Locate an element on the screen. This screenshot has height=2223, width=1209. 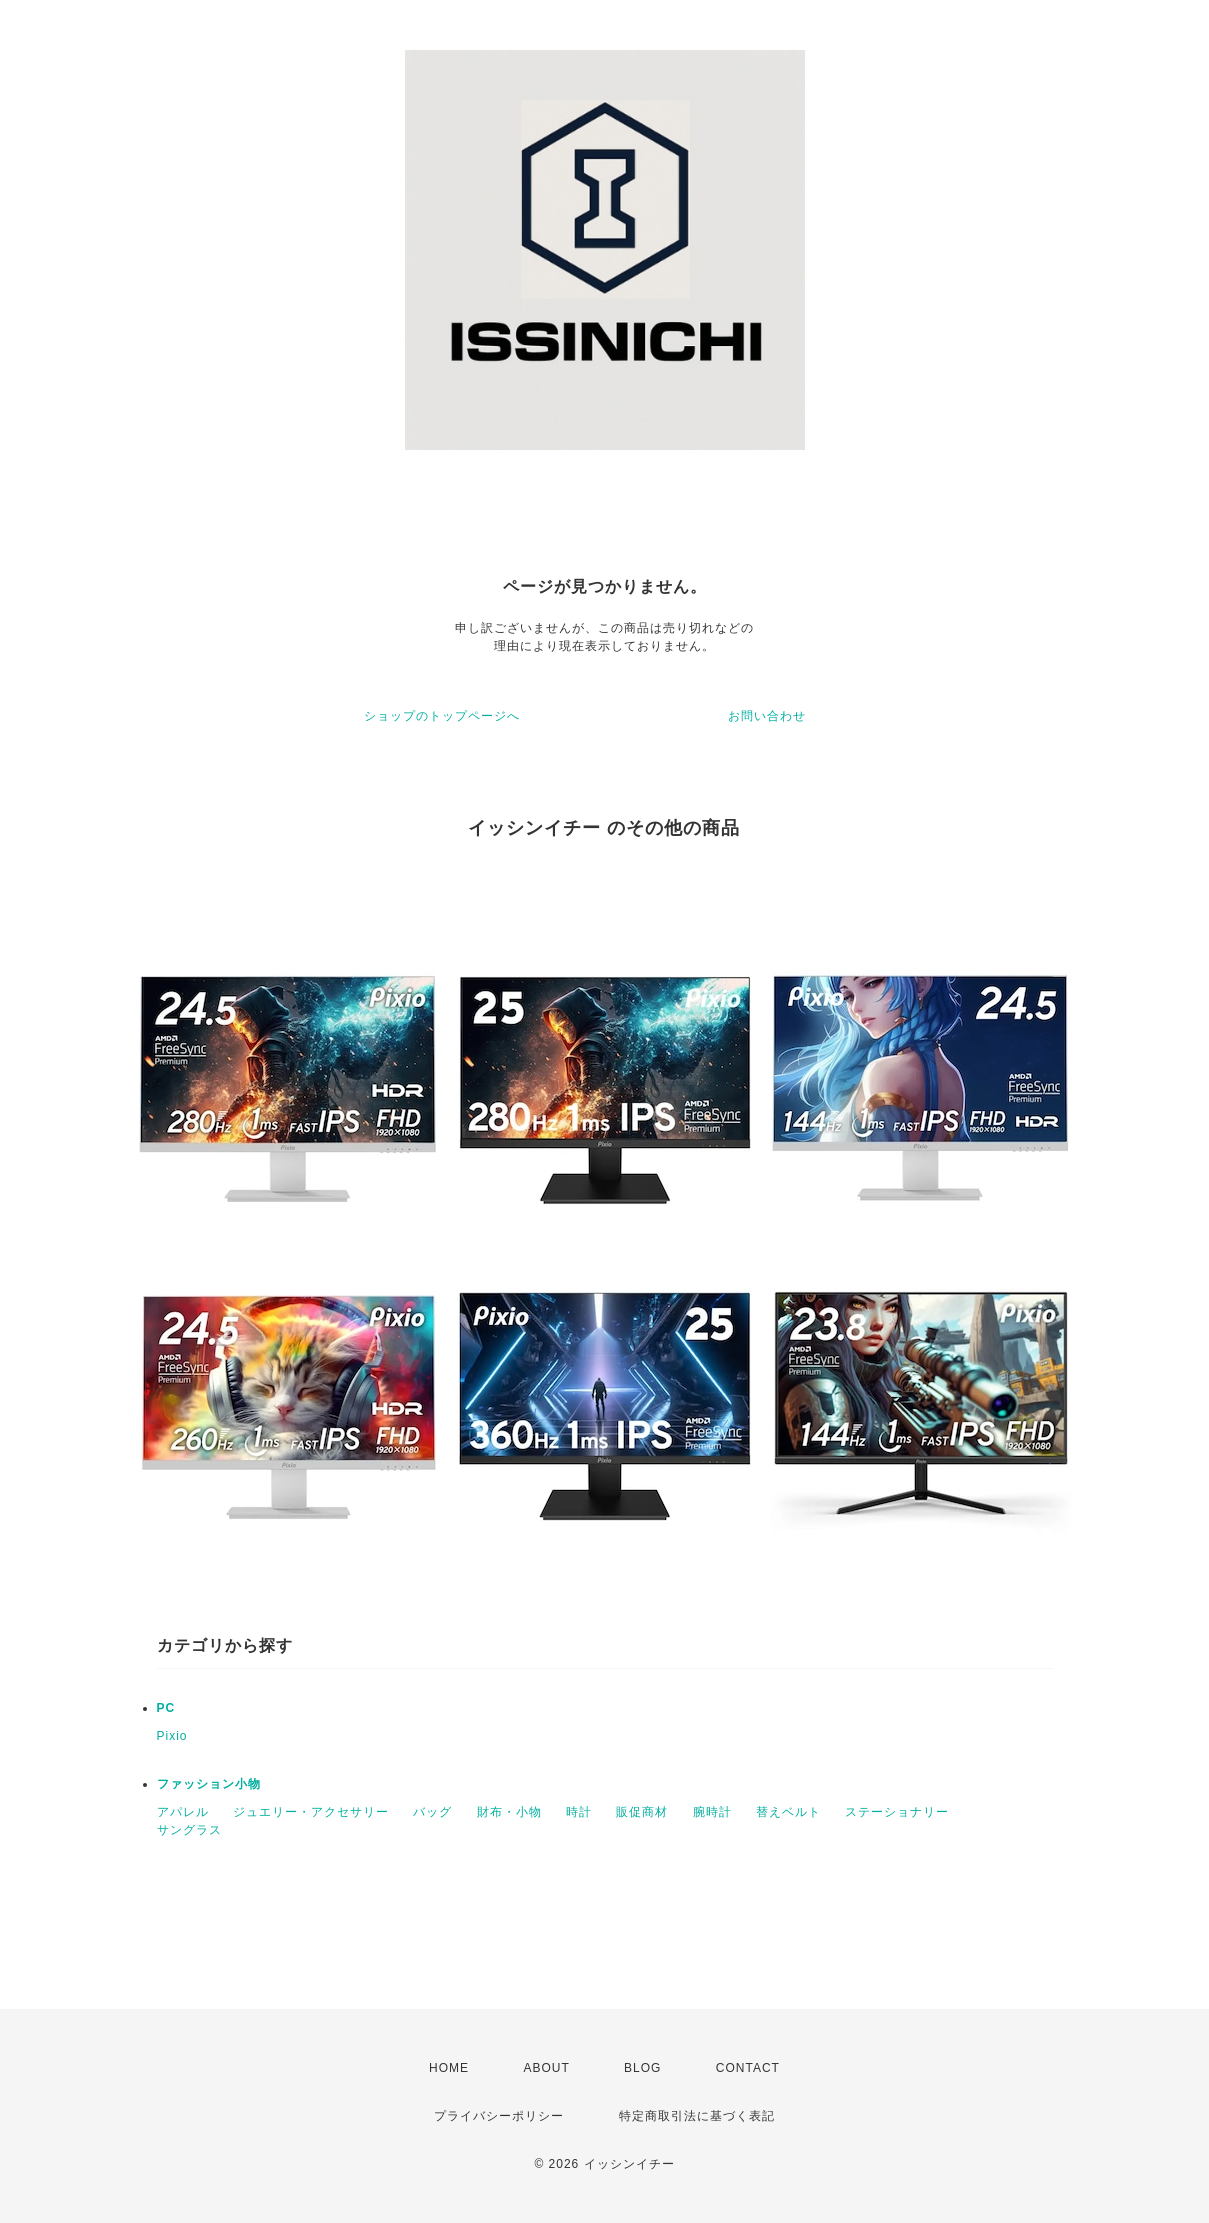
HOME is located at coordinates (449, 2068).